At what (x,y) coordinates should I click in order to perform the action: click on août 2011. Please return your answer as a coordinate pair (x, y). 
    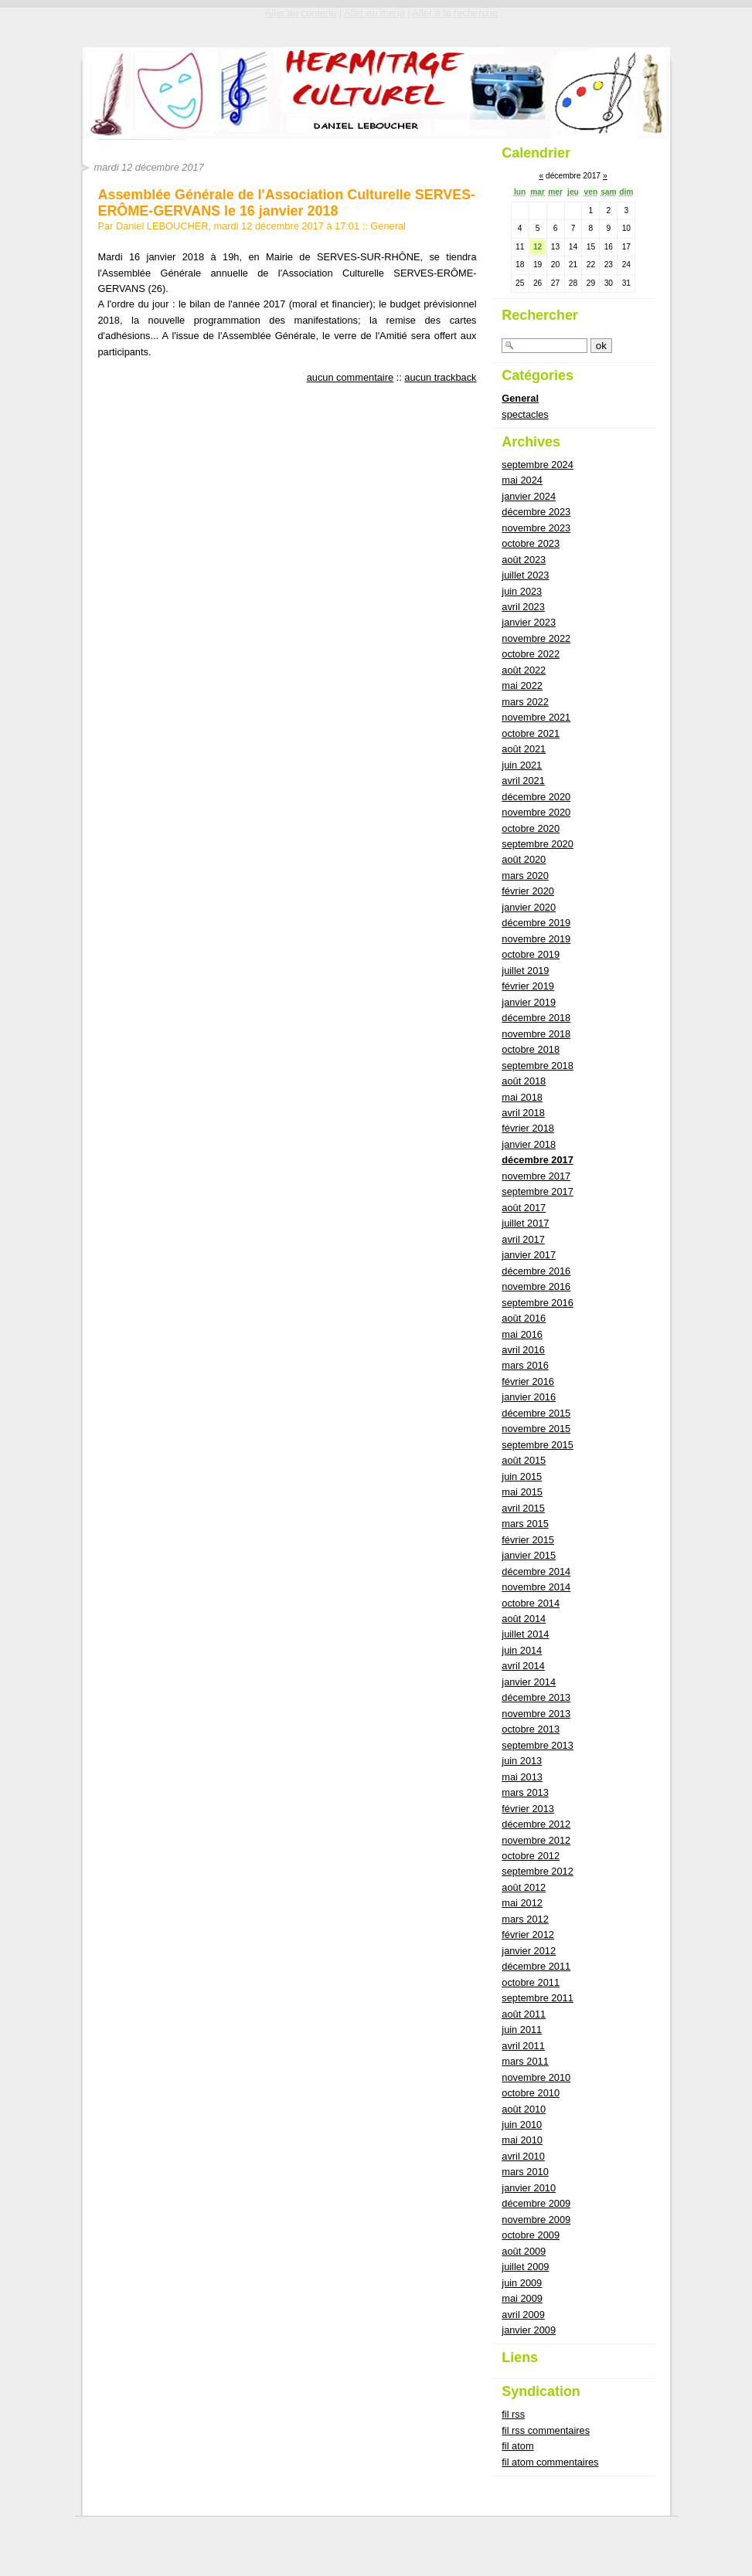
    Looking at the image, I should click on (524, 2014).